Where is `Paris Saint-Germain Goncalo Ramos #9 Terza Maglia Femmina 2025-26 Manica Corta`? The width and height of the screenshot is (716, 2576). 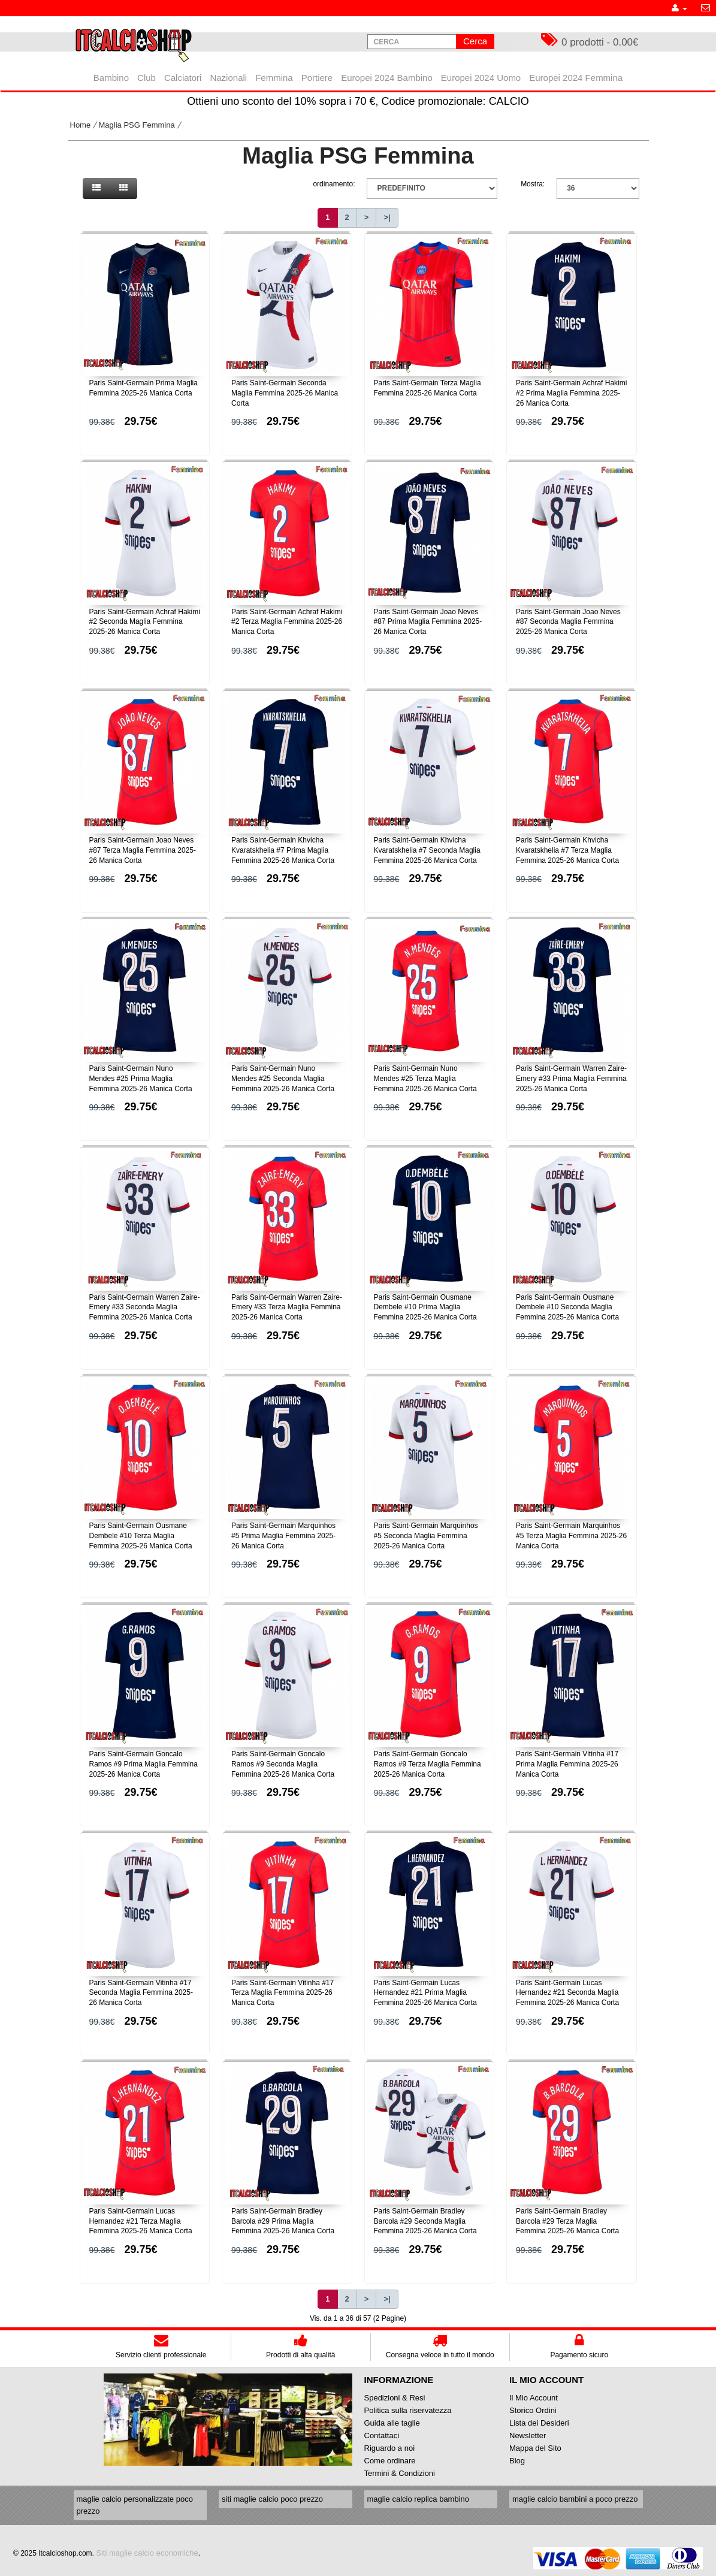 Paris Saint-Germain Goncalo Ramos #9 Terza Maglia Femmina 2025-26 Manica Corta is located at coordinates (427, 1764).